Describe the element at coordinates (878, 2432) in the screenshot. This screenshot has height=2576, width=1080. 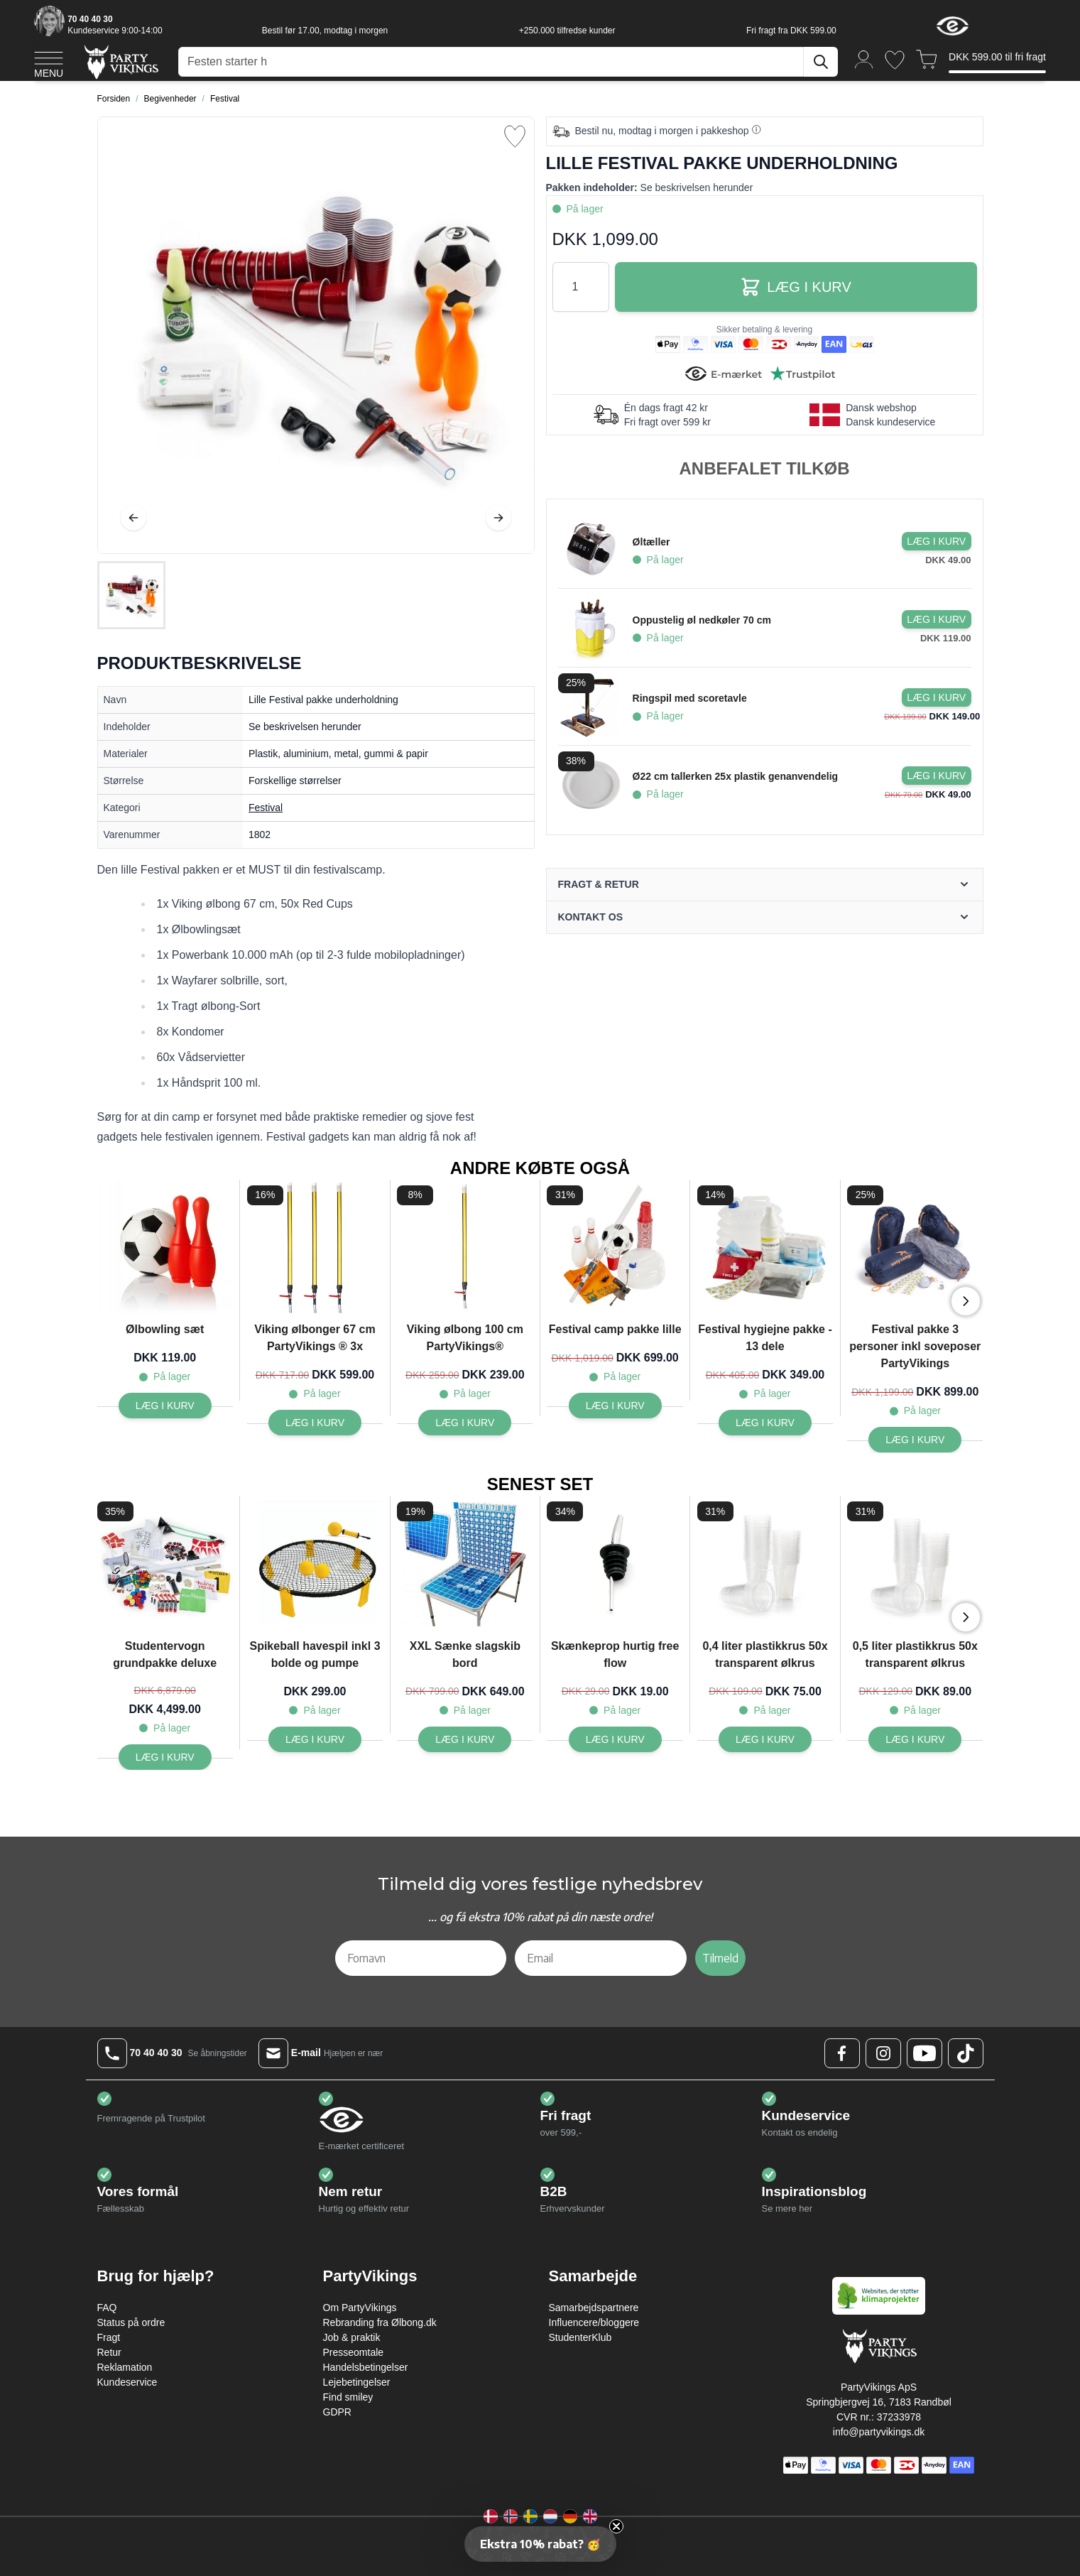
I see `info@partyvikings.dk` at that location.